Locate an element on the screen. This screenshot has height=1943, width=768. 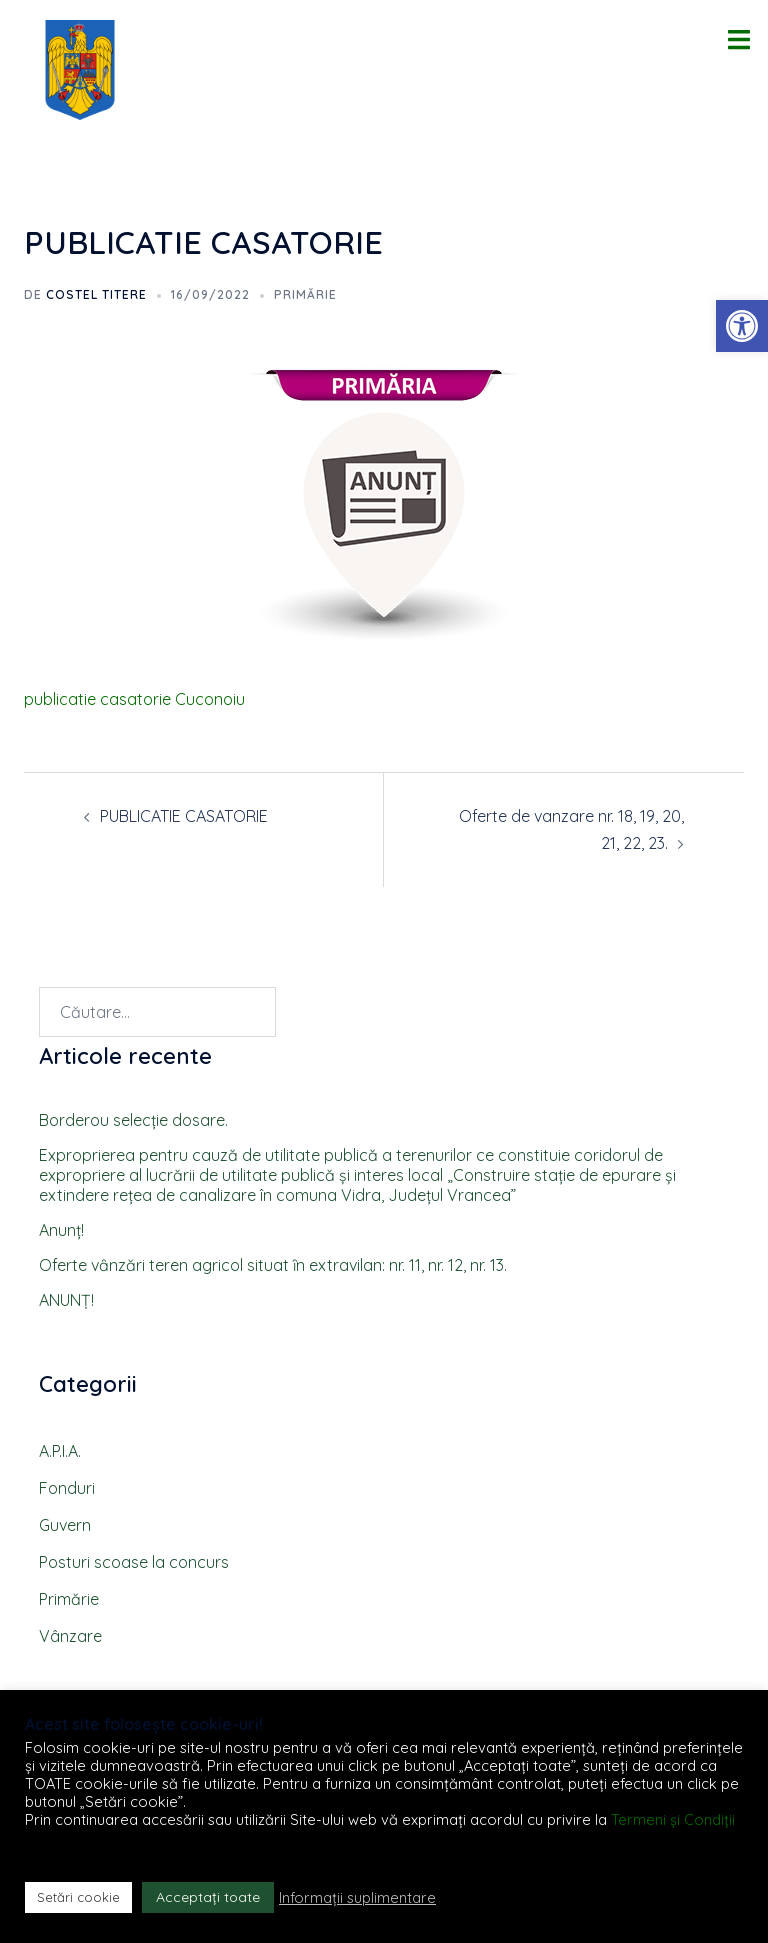
[button] is located at coordinates (742, 326).